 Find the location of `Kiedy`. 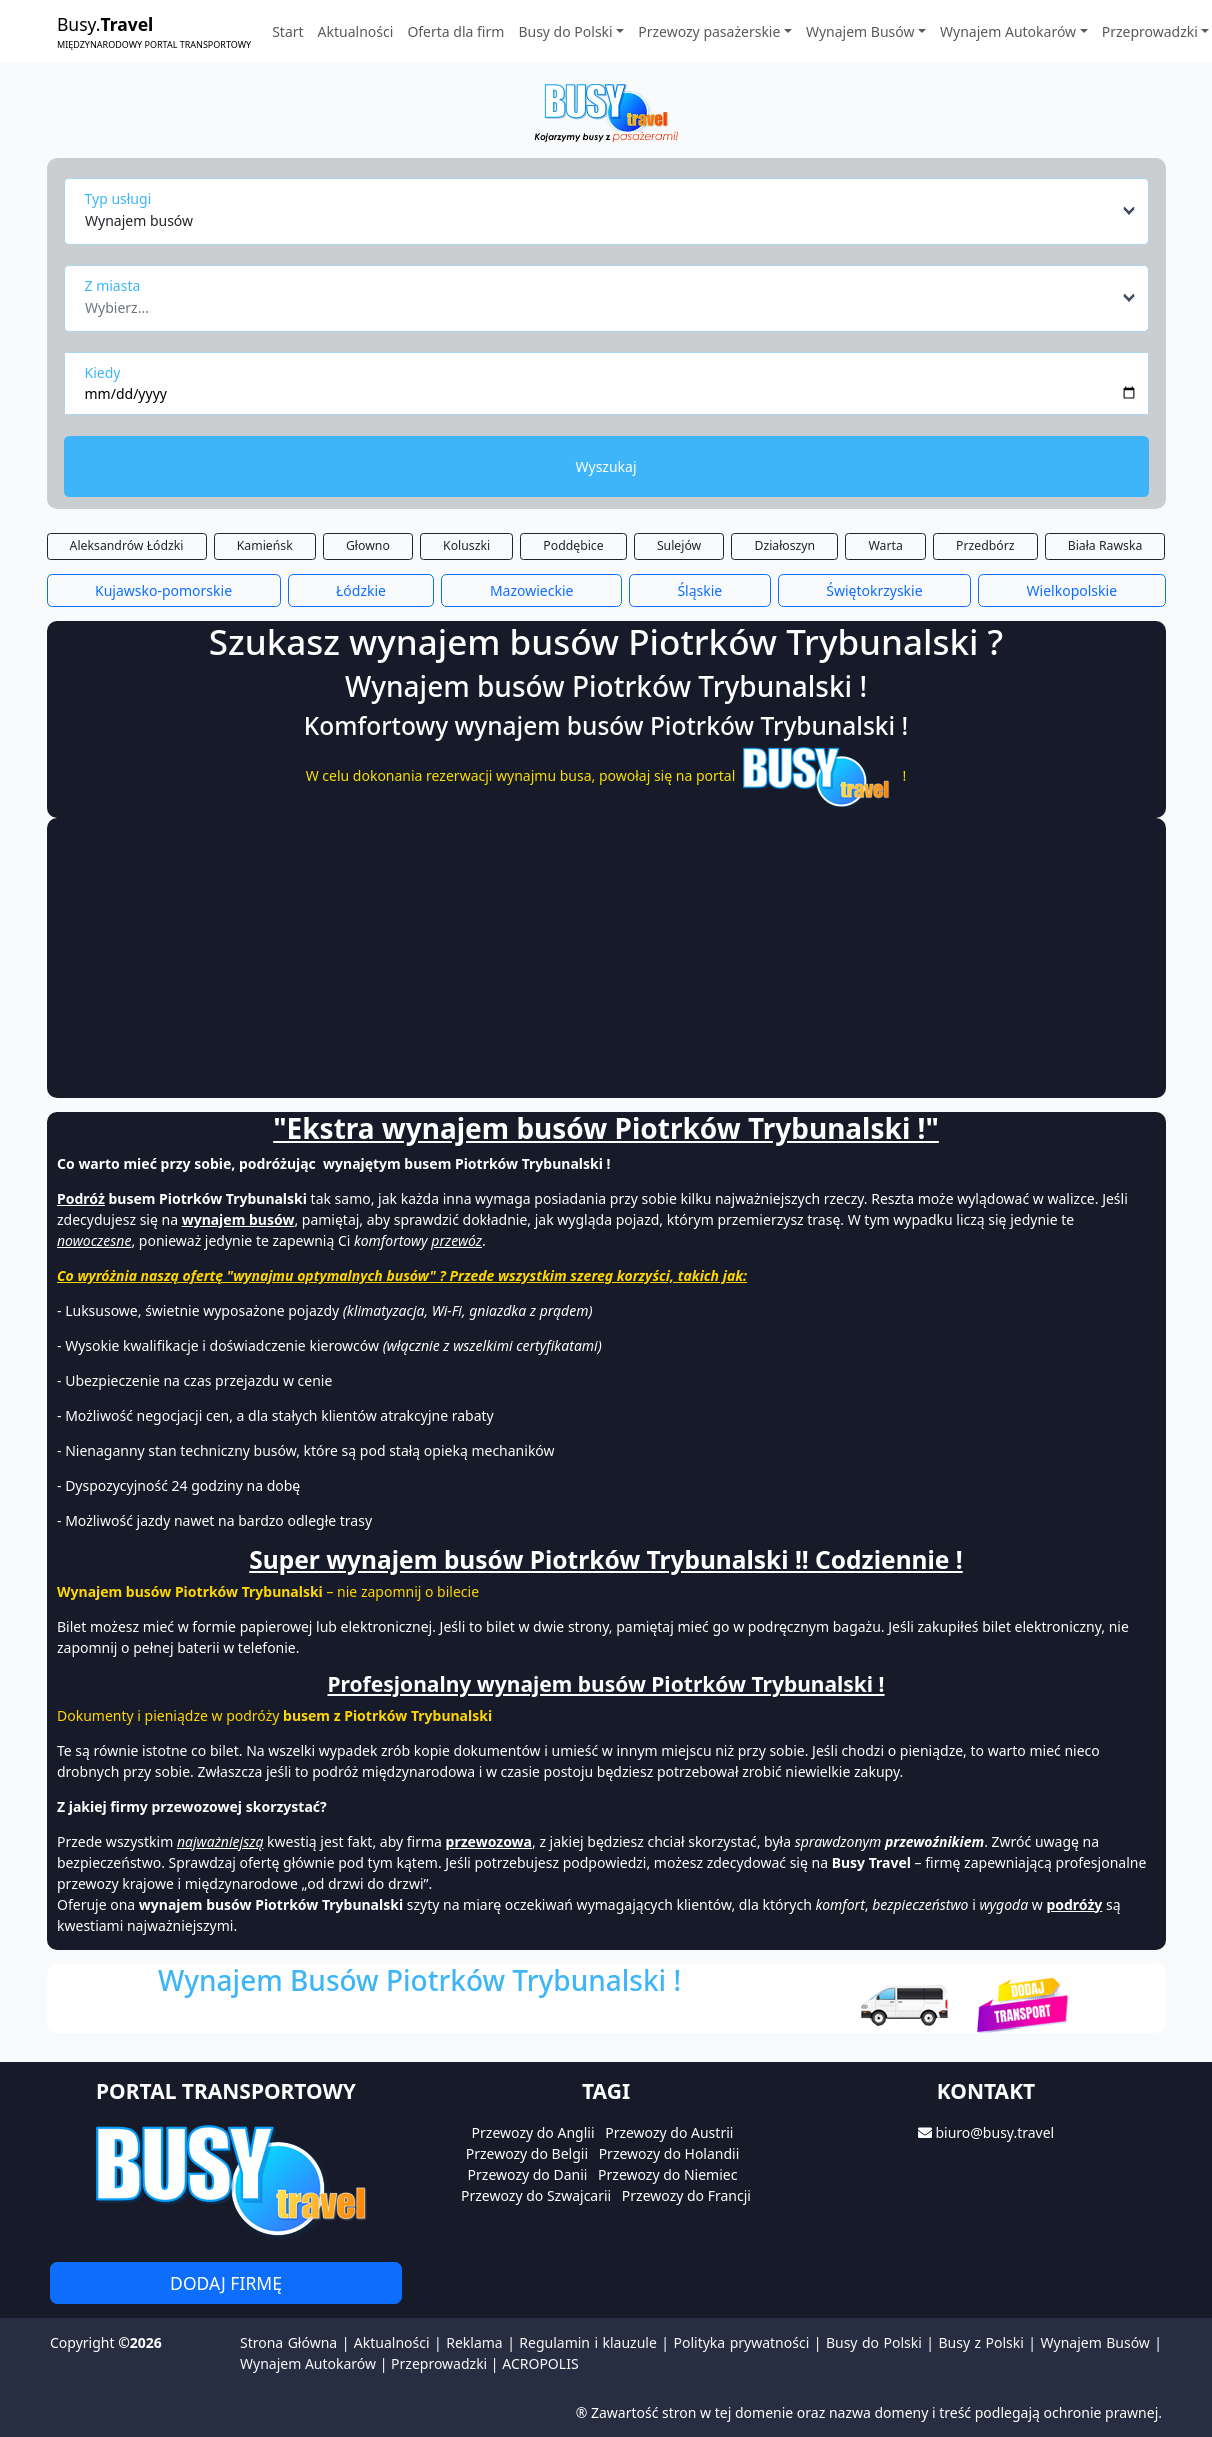

Kiedy is located at coordinates (103, 372).